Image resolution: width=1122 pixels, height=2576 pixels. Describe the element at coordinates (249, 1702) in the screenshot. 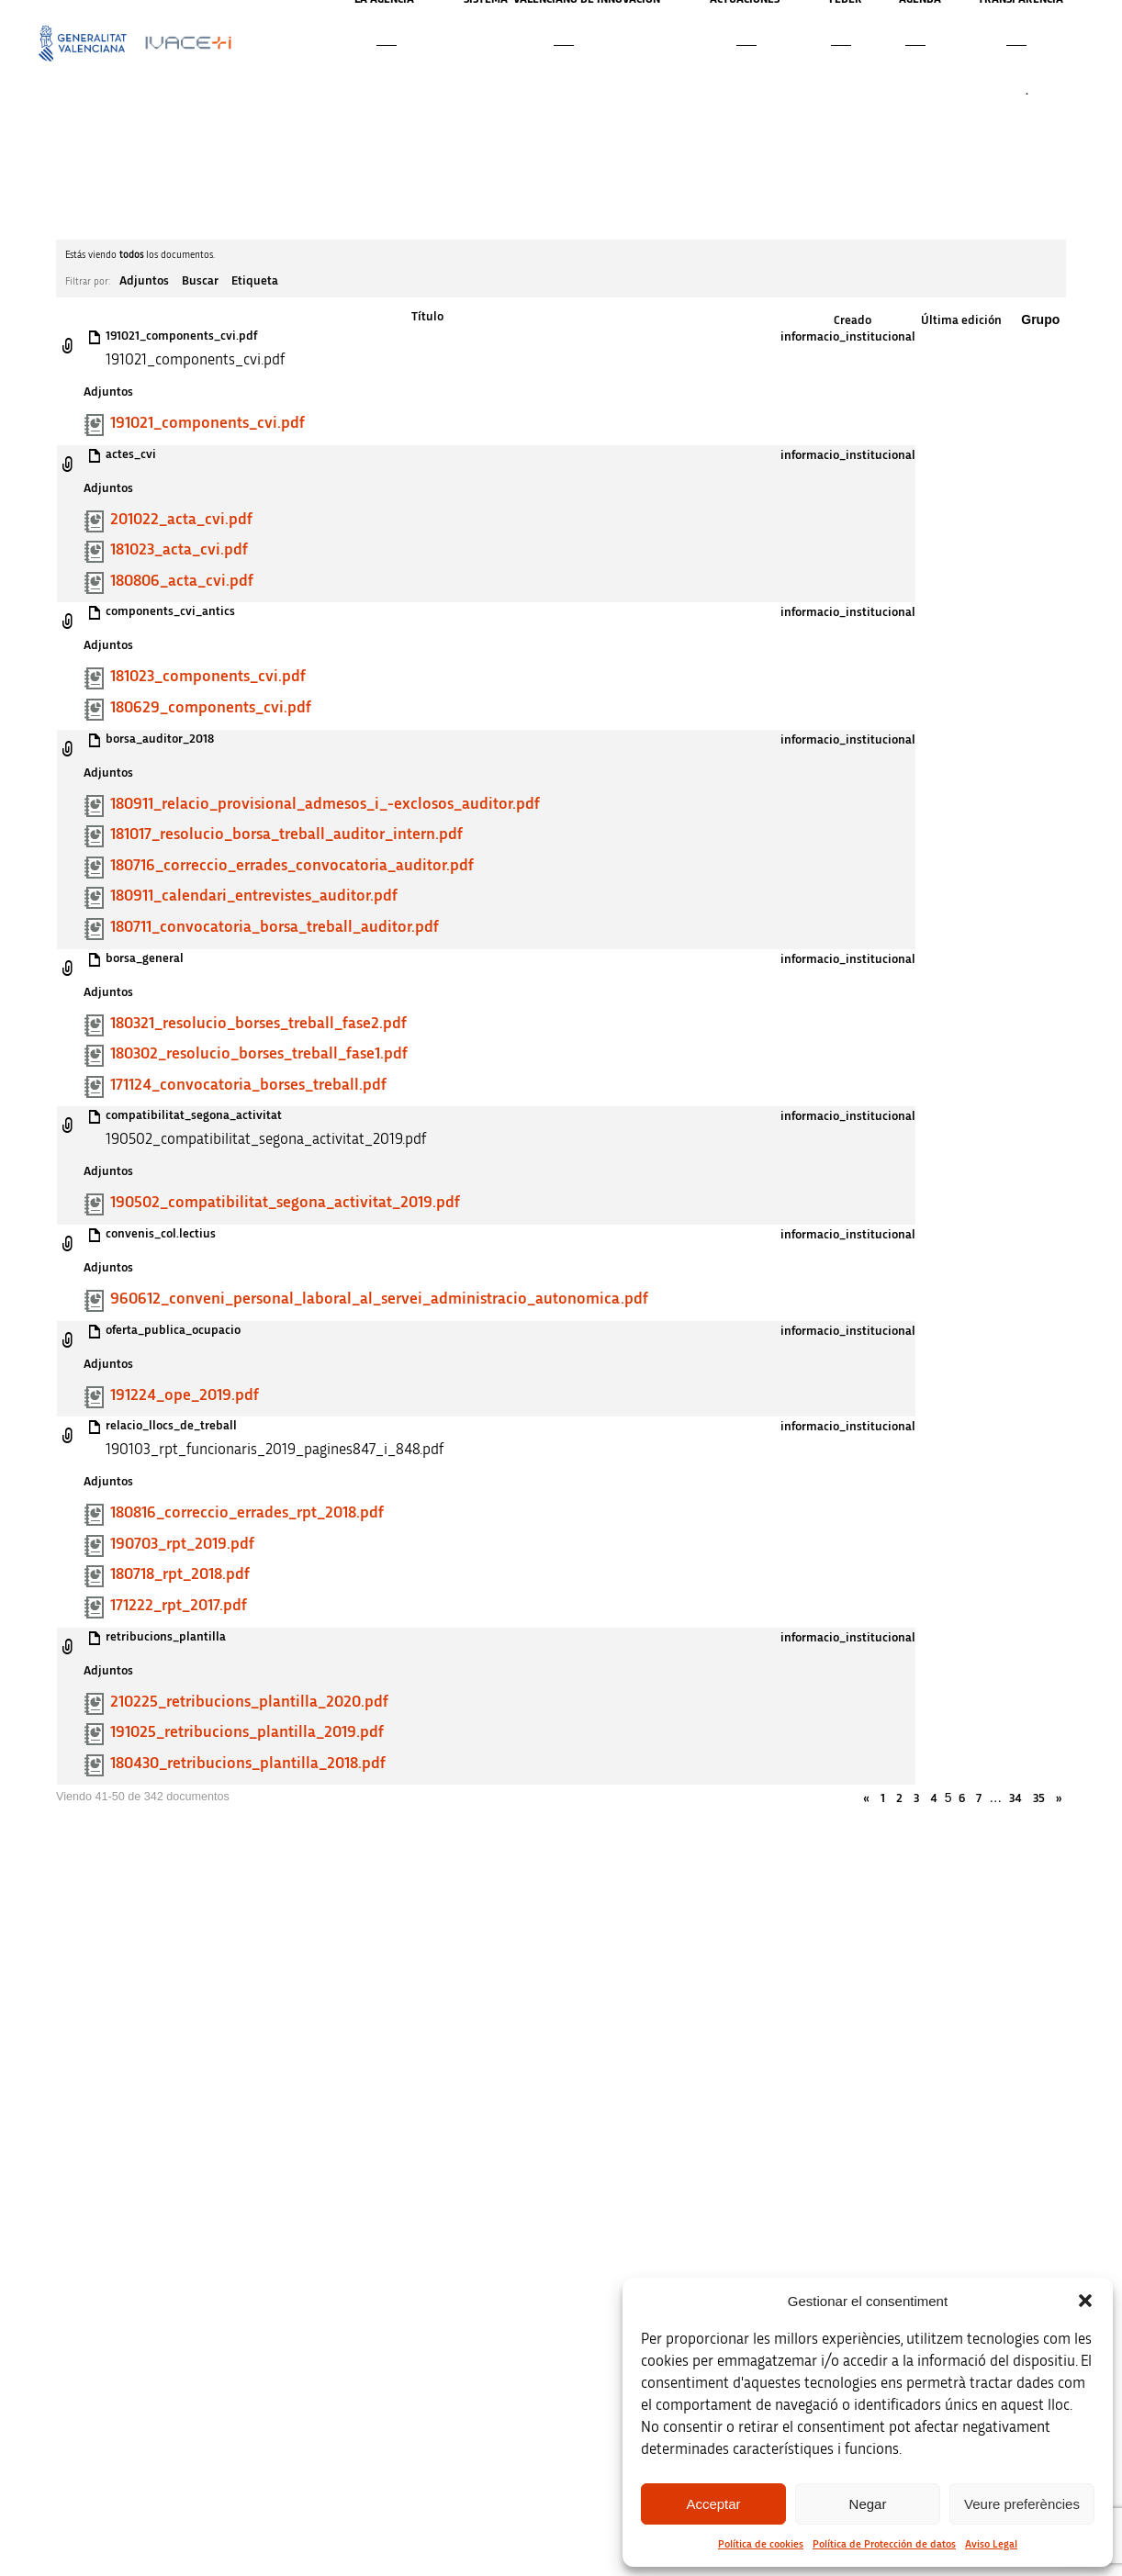

I see `210225_retribucions_plantilla_2020.pdf` at that location.